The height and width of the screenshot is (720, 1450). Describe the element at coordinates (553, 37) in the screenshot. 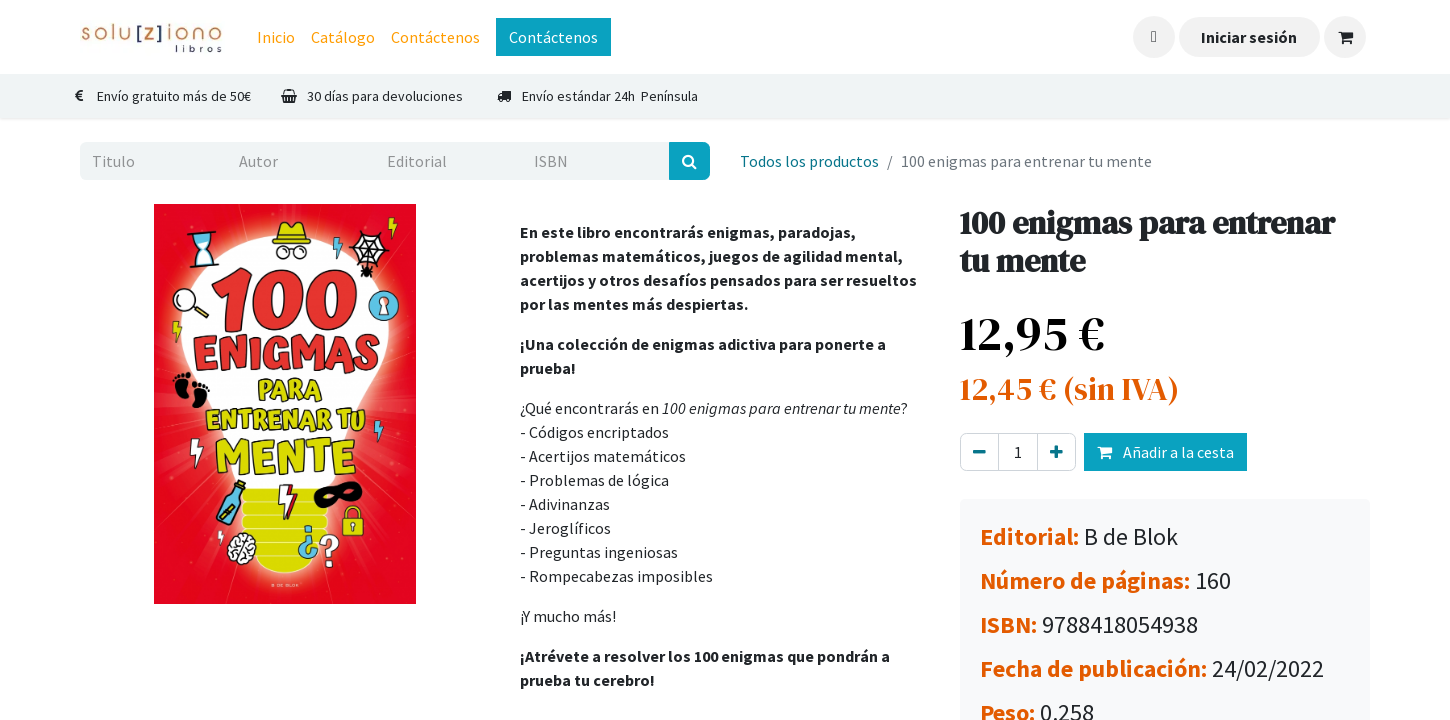

I see `Contáctenos` at that location.